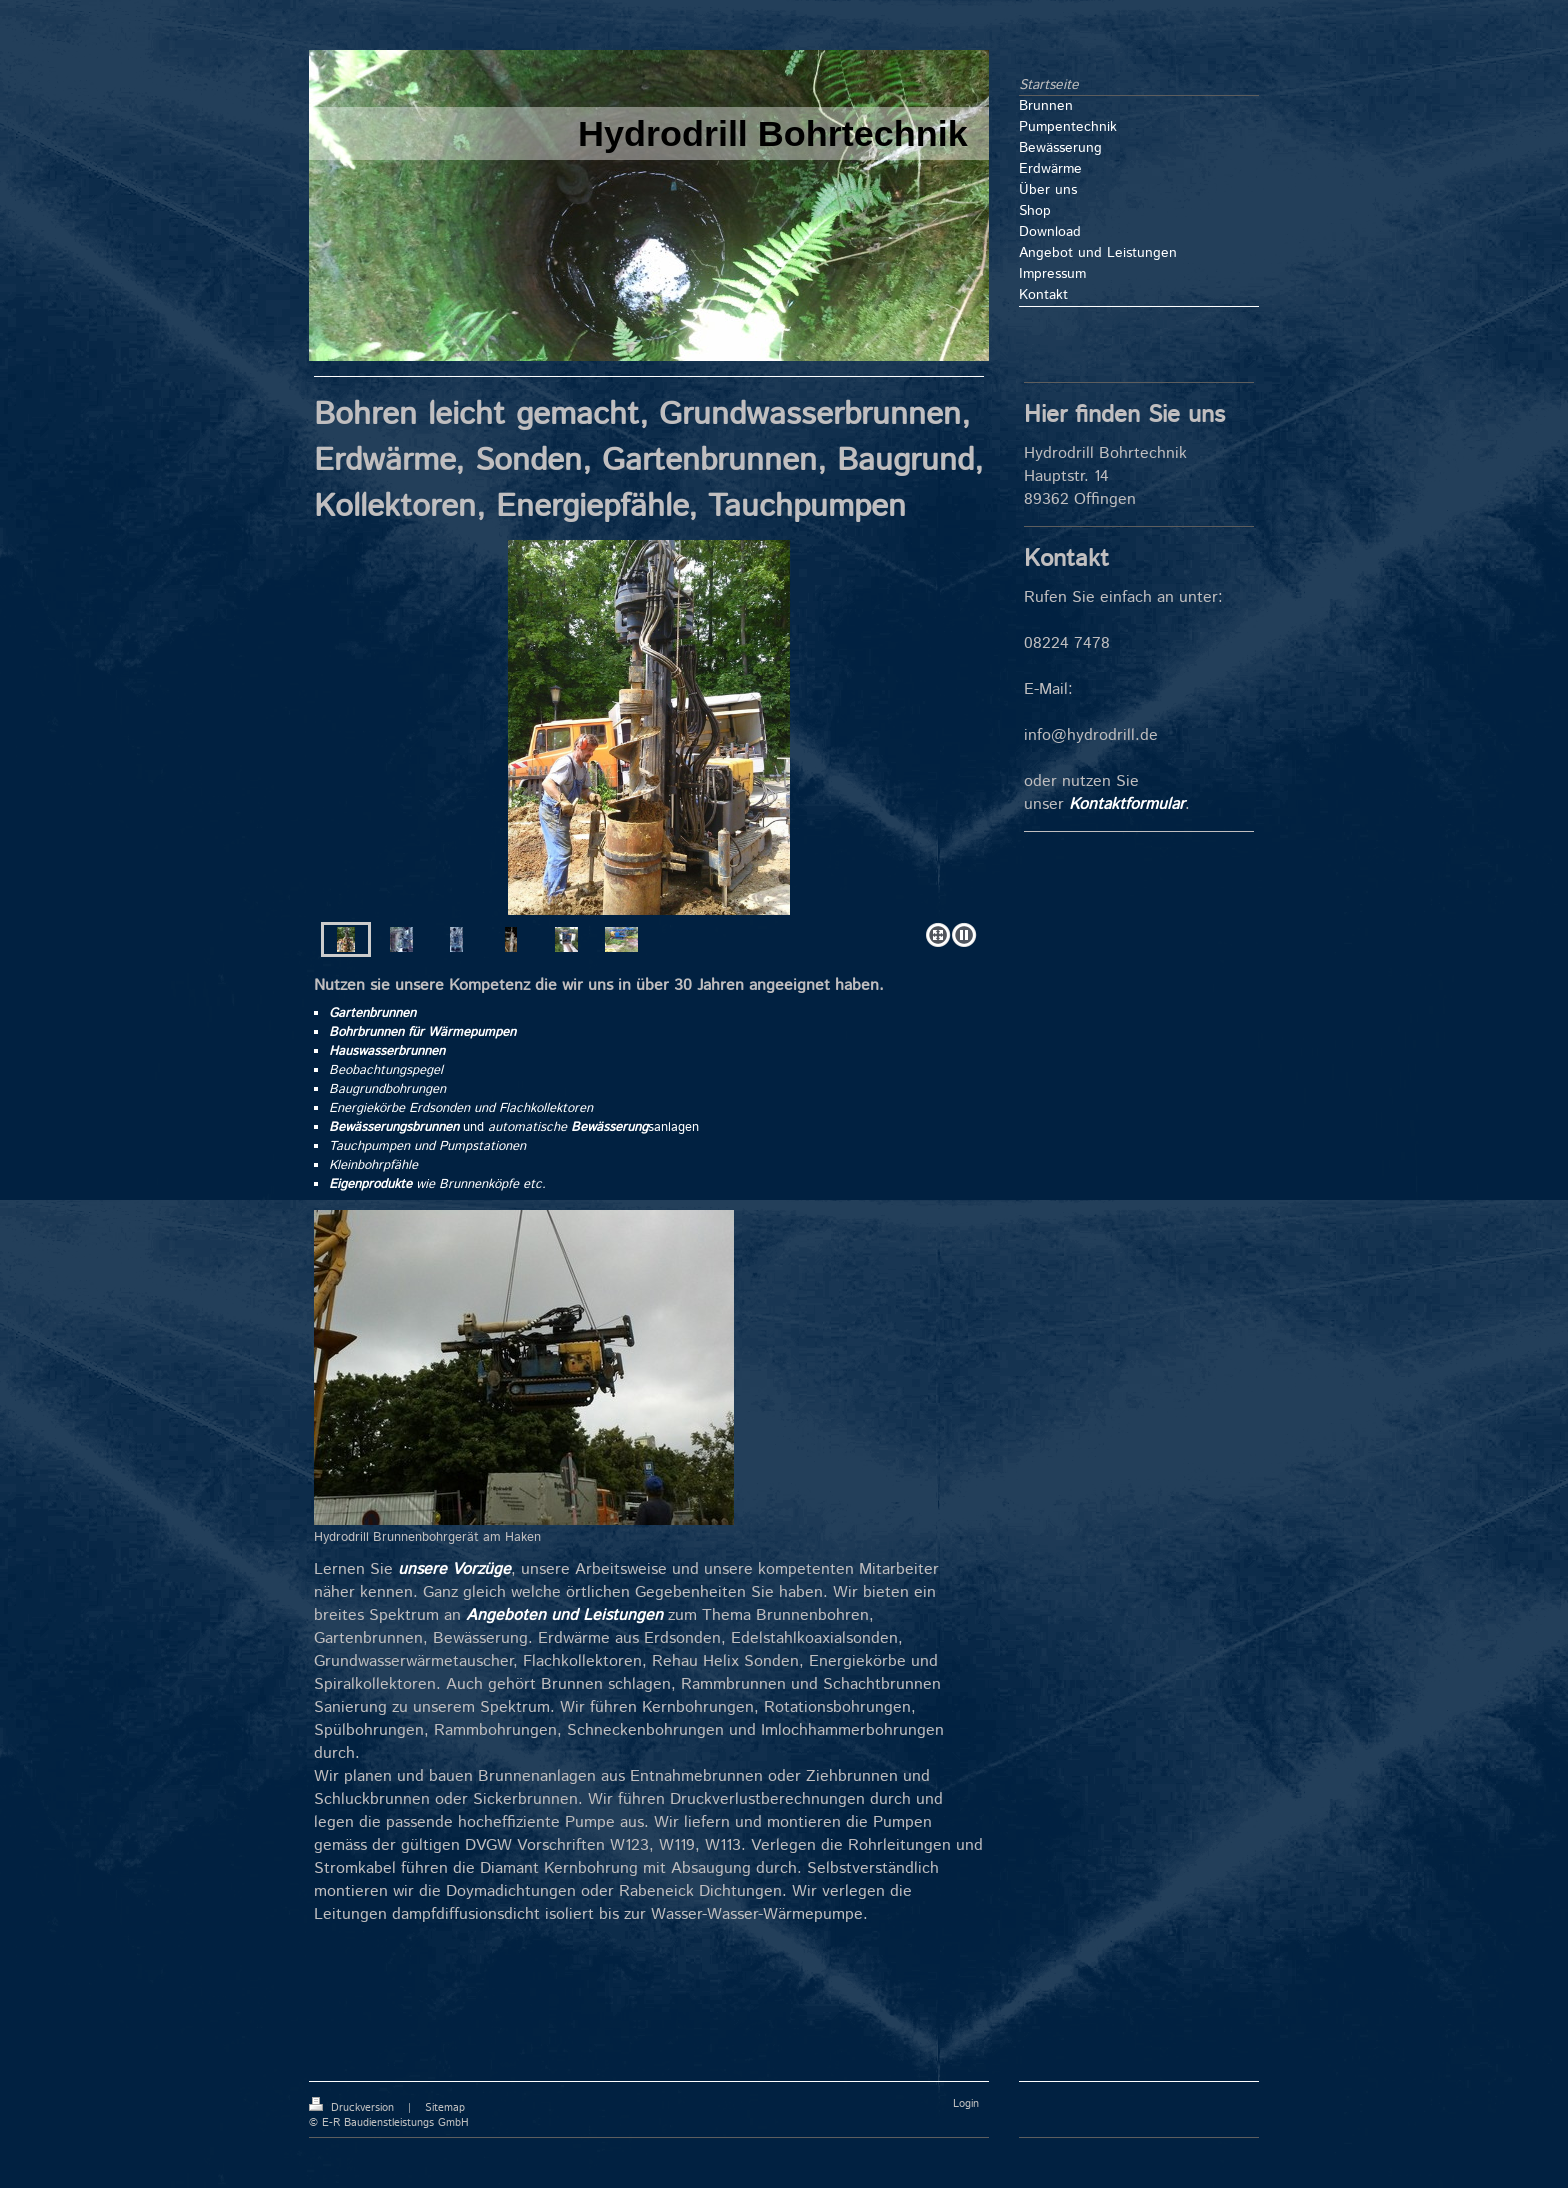  I want to click on Hauswasserbrunnen, so click(387, 1051).